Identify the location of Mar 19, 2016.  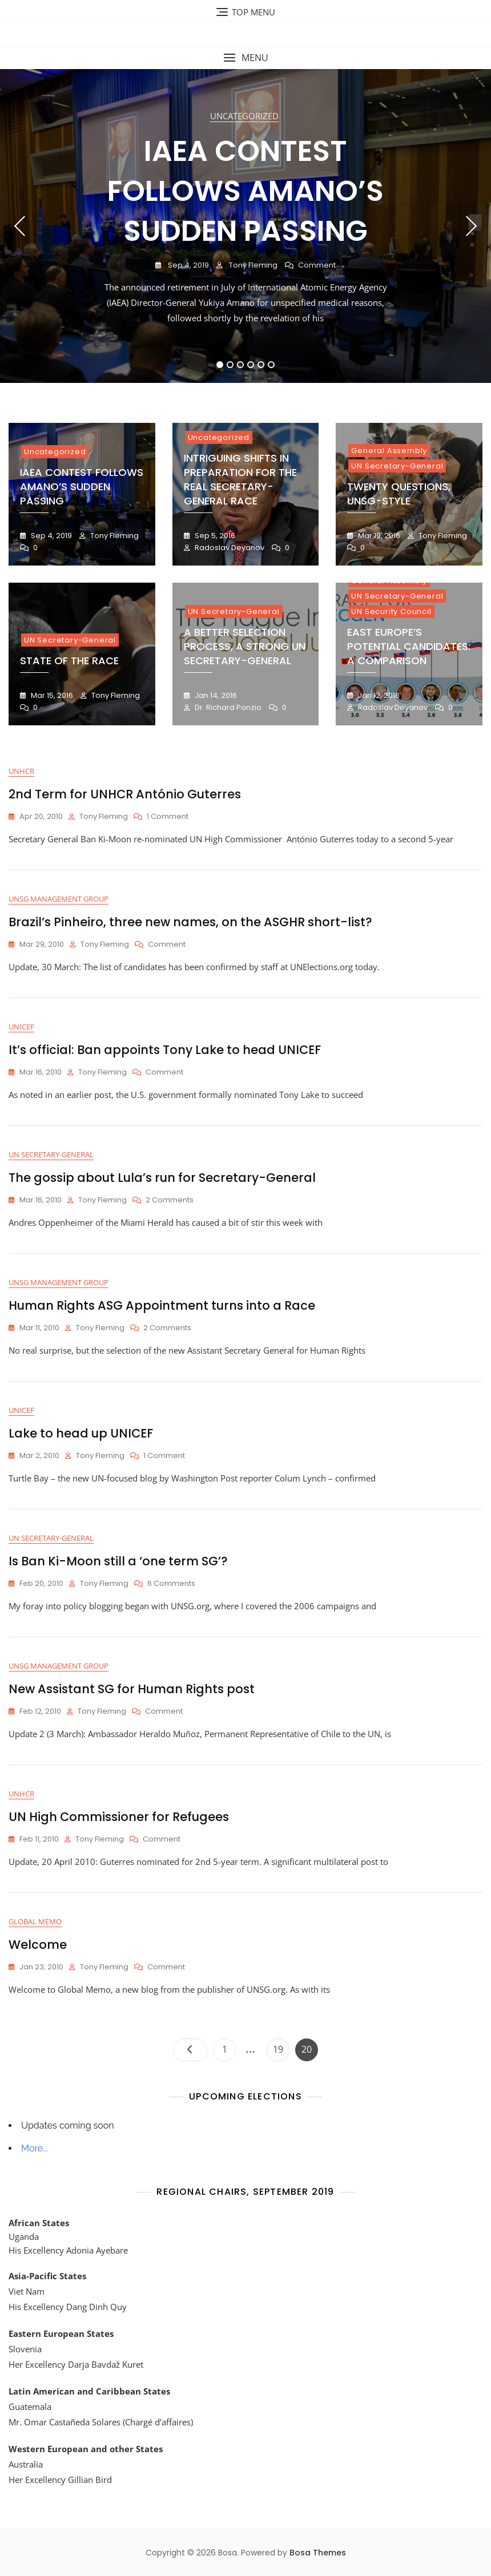
(378, 535).